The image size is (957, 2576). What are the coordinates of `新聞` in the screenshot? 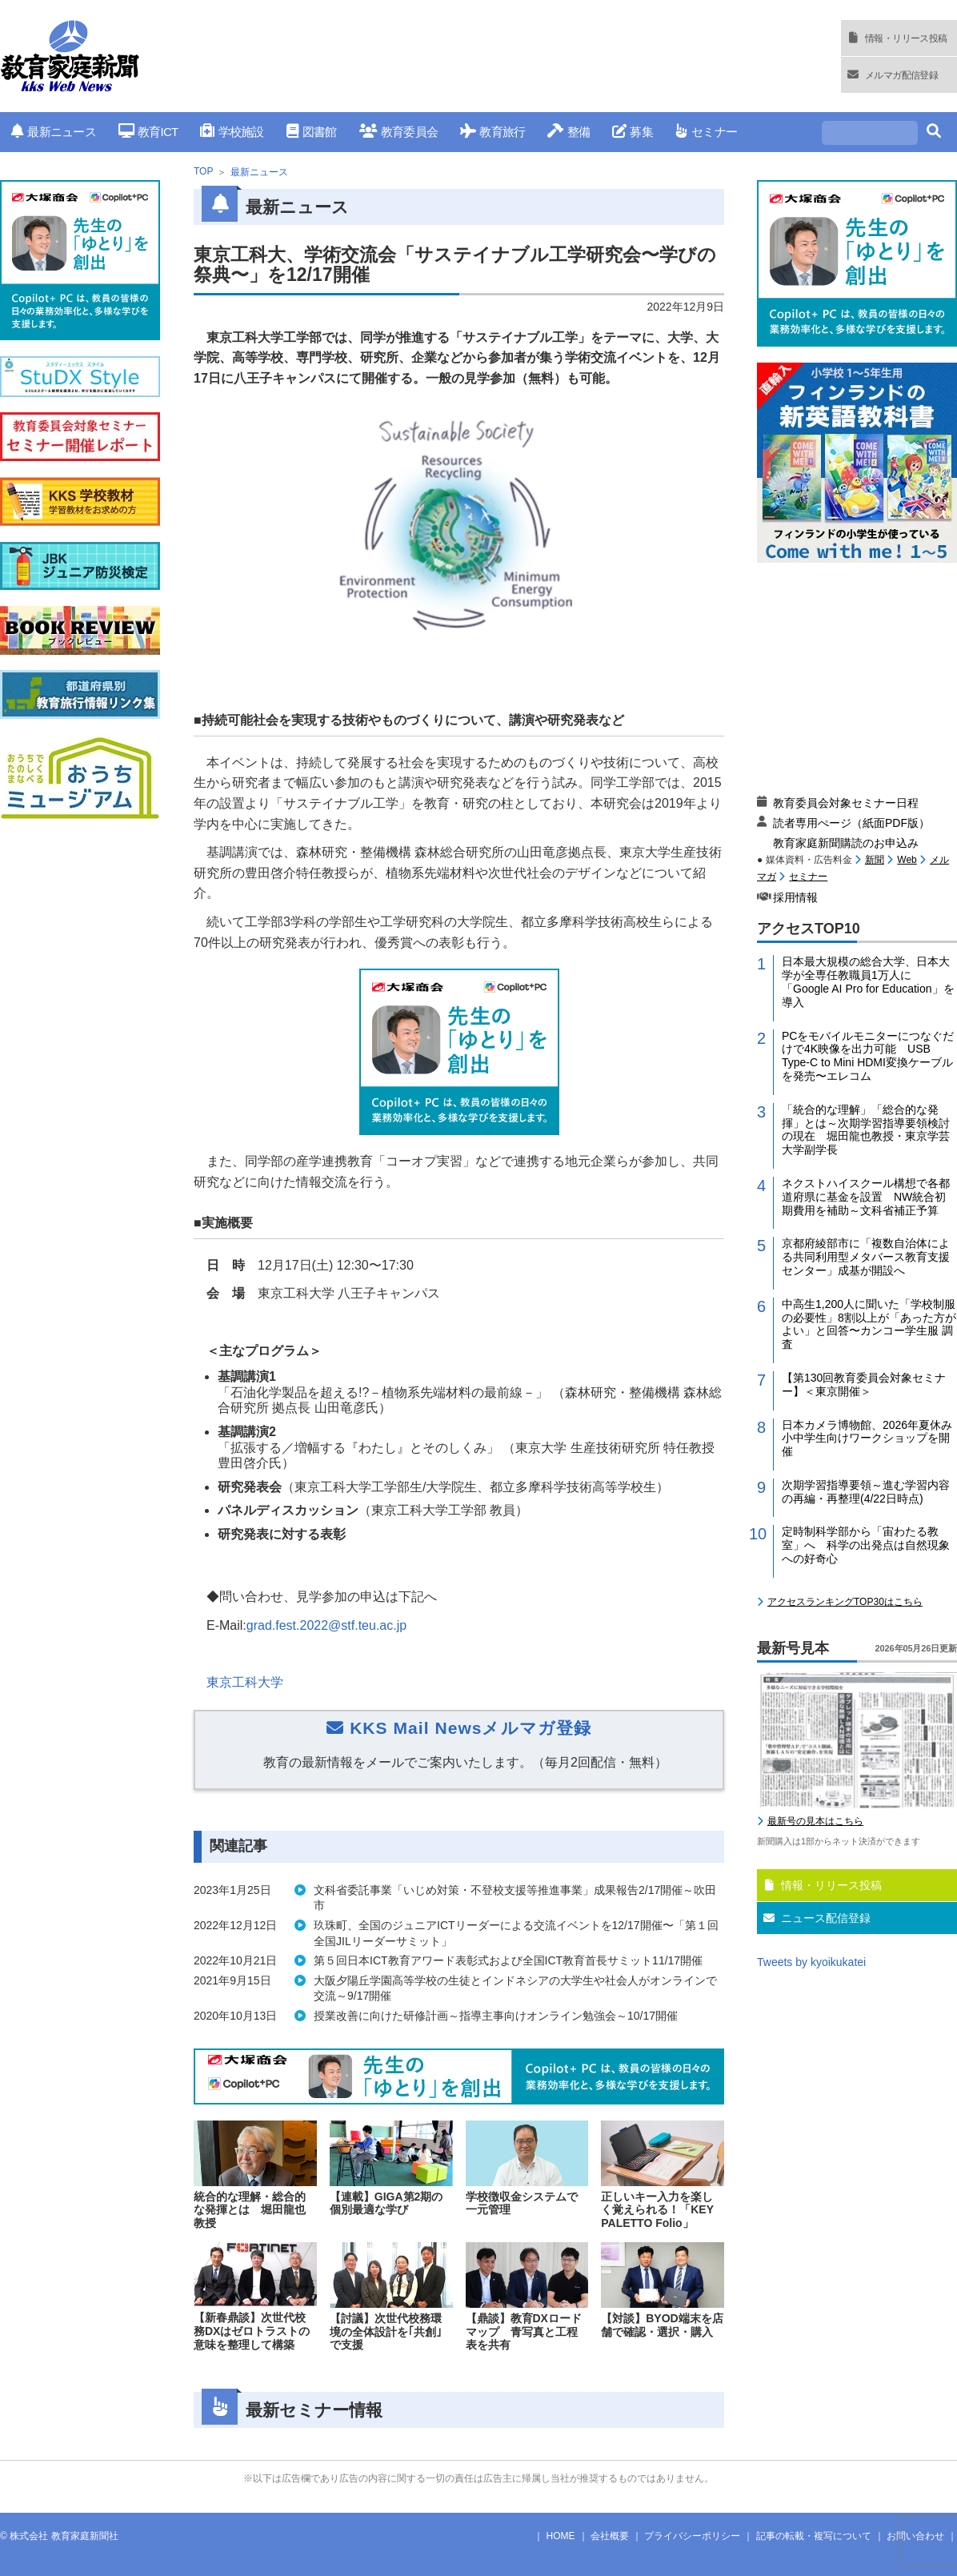 It's located at (874, 859).